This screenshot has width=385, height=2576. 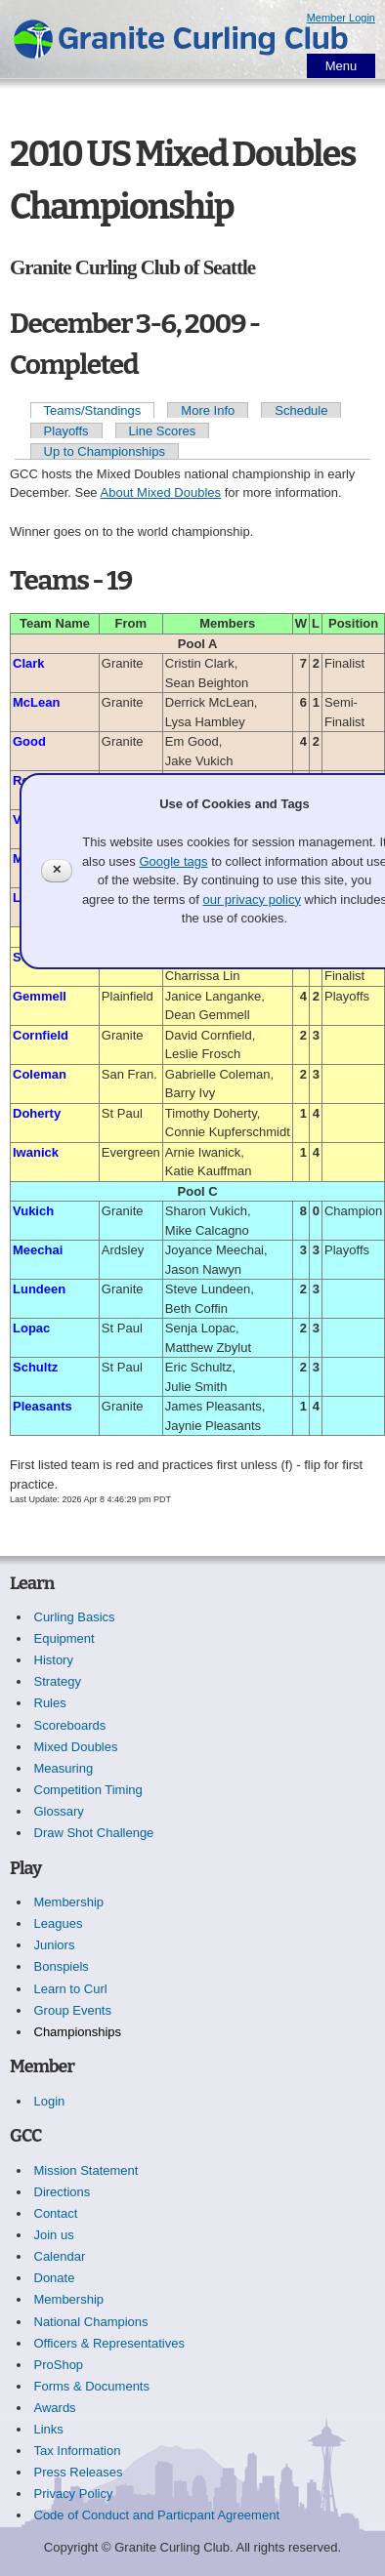 What do you see at coordinates (208, 410) in the screenshot?
I see `More Info` at bounding box center [208, 410].